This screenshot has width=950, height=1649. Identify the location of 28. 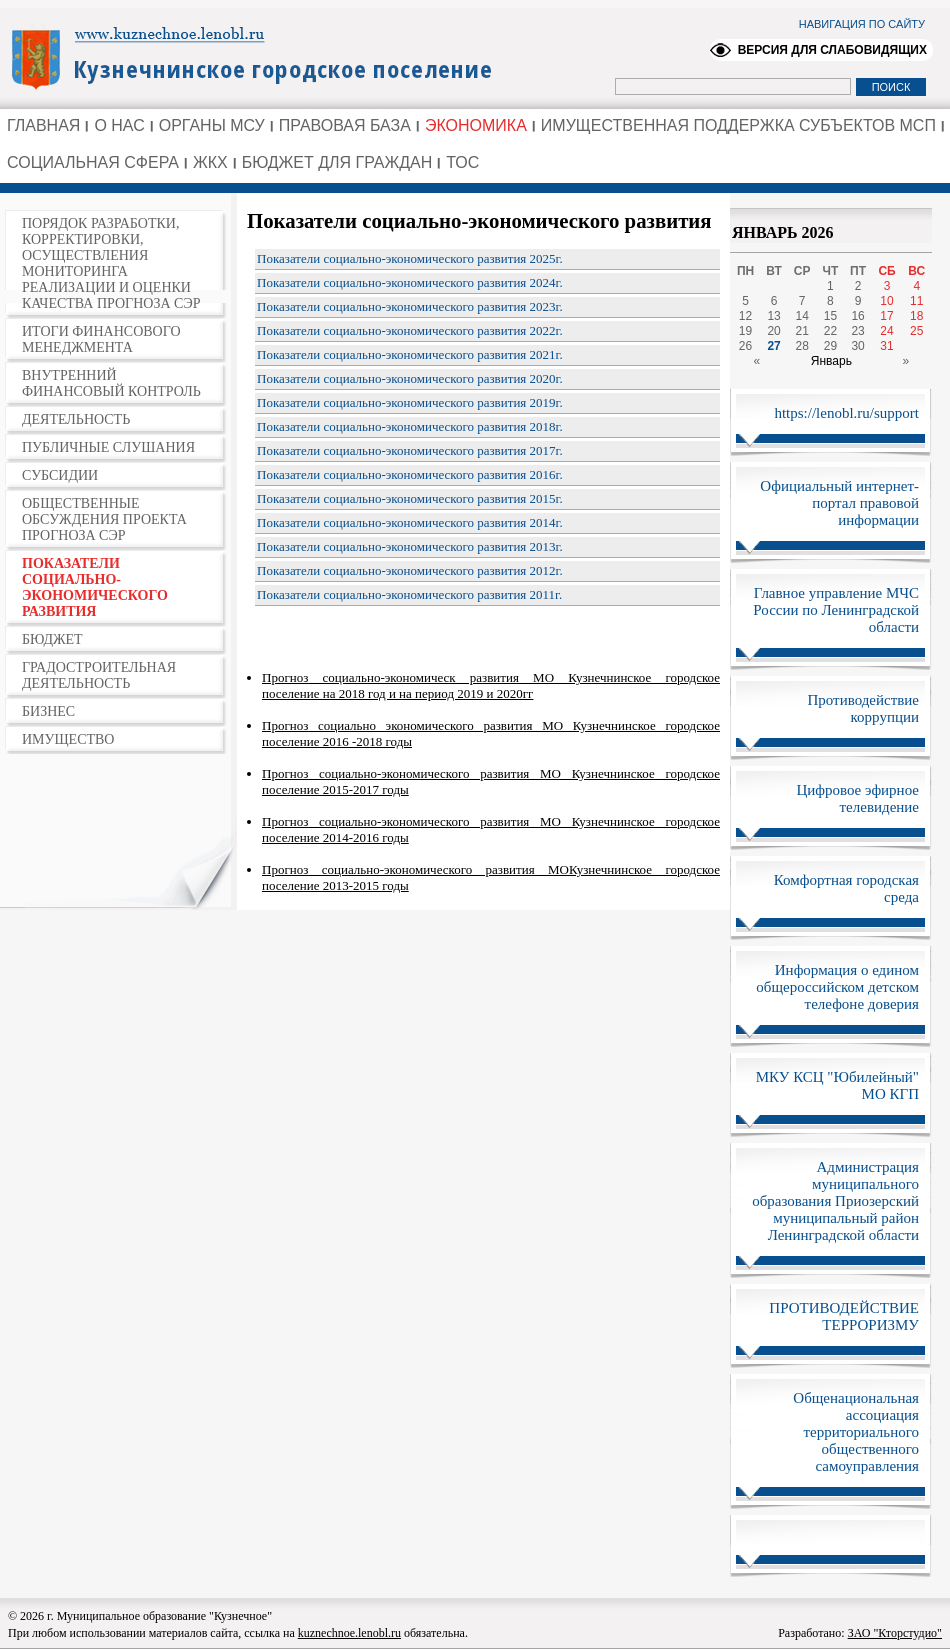
(802, 346).